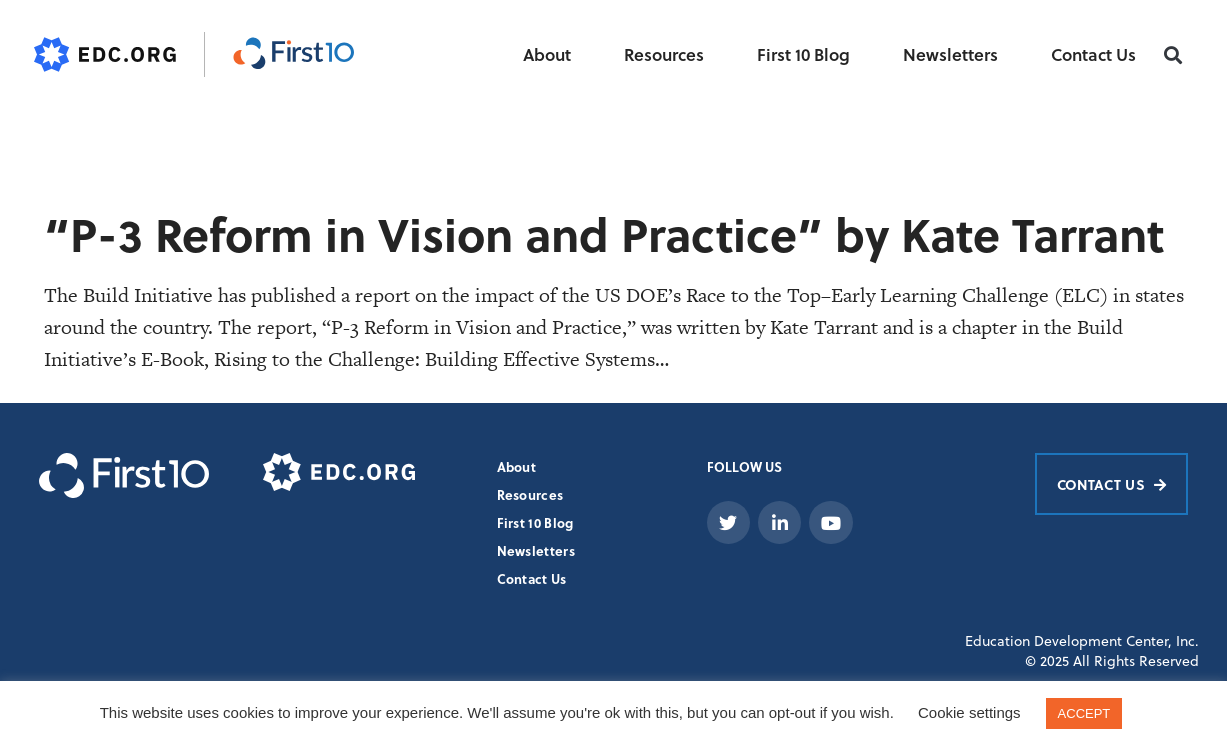  Describe the element at coordinates (547, 54) in the screenshot. I see `About` at that location.